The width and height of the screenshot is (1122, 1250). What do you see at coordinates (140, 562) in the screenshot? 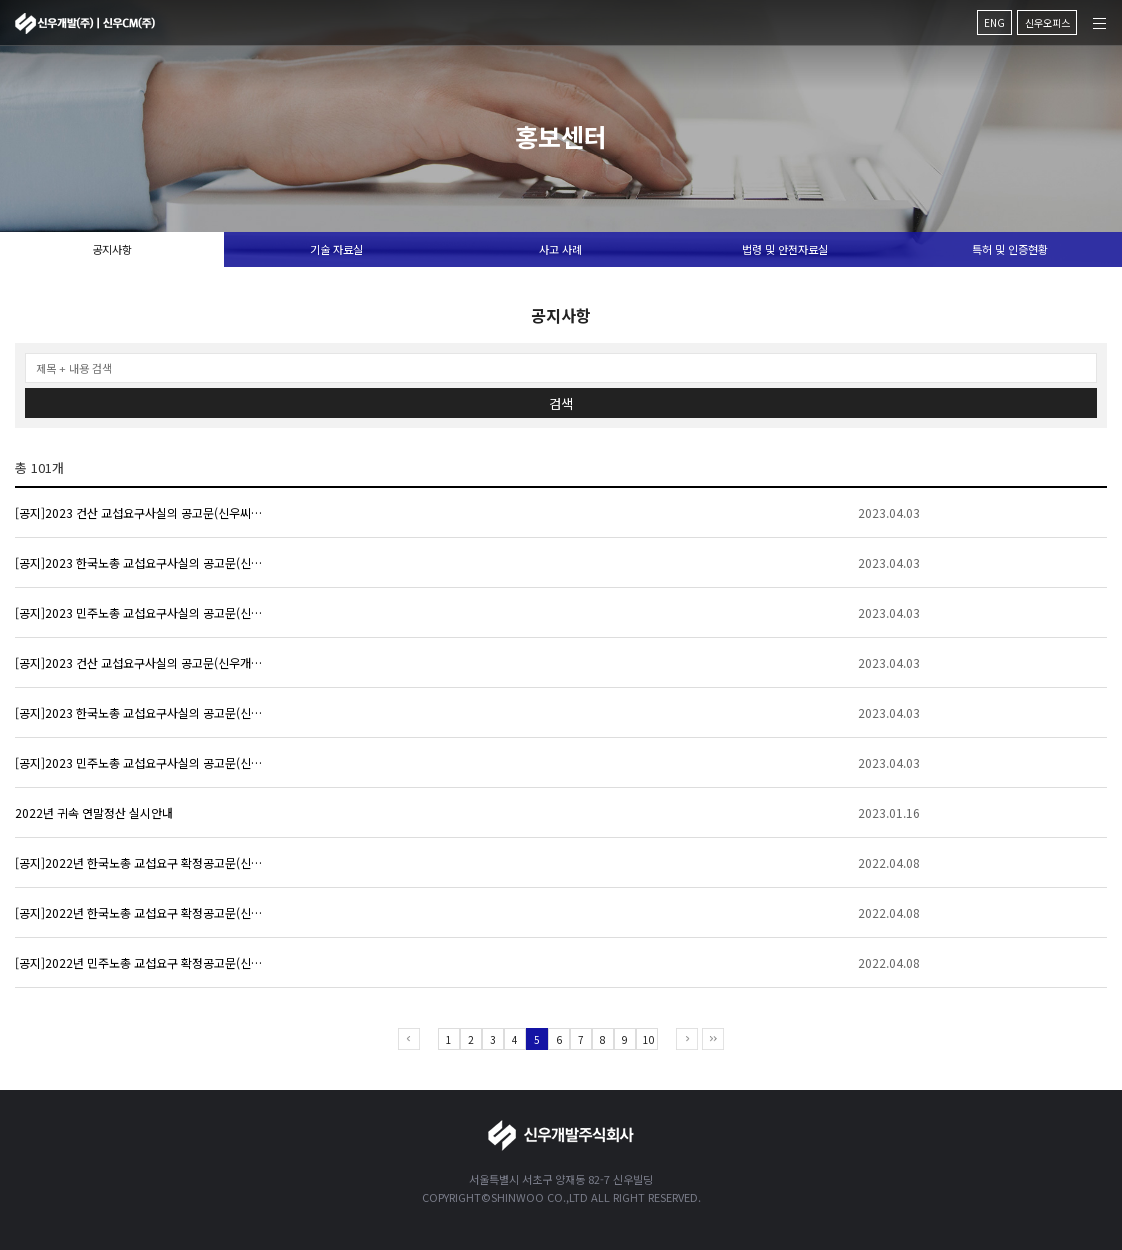
I see `[공지]2023 한국노총 교섭요구사실의 공고문(신우씨엠)` at bounding box center [140, 562].